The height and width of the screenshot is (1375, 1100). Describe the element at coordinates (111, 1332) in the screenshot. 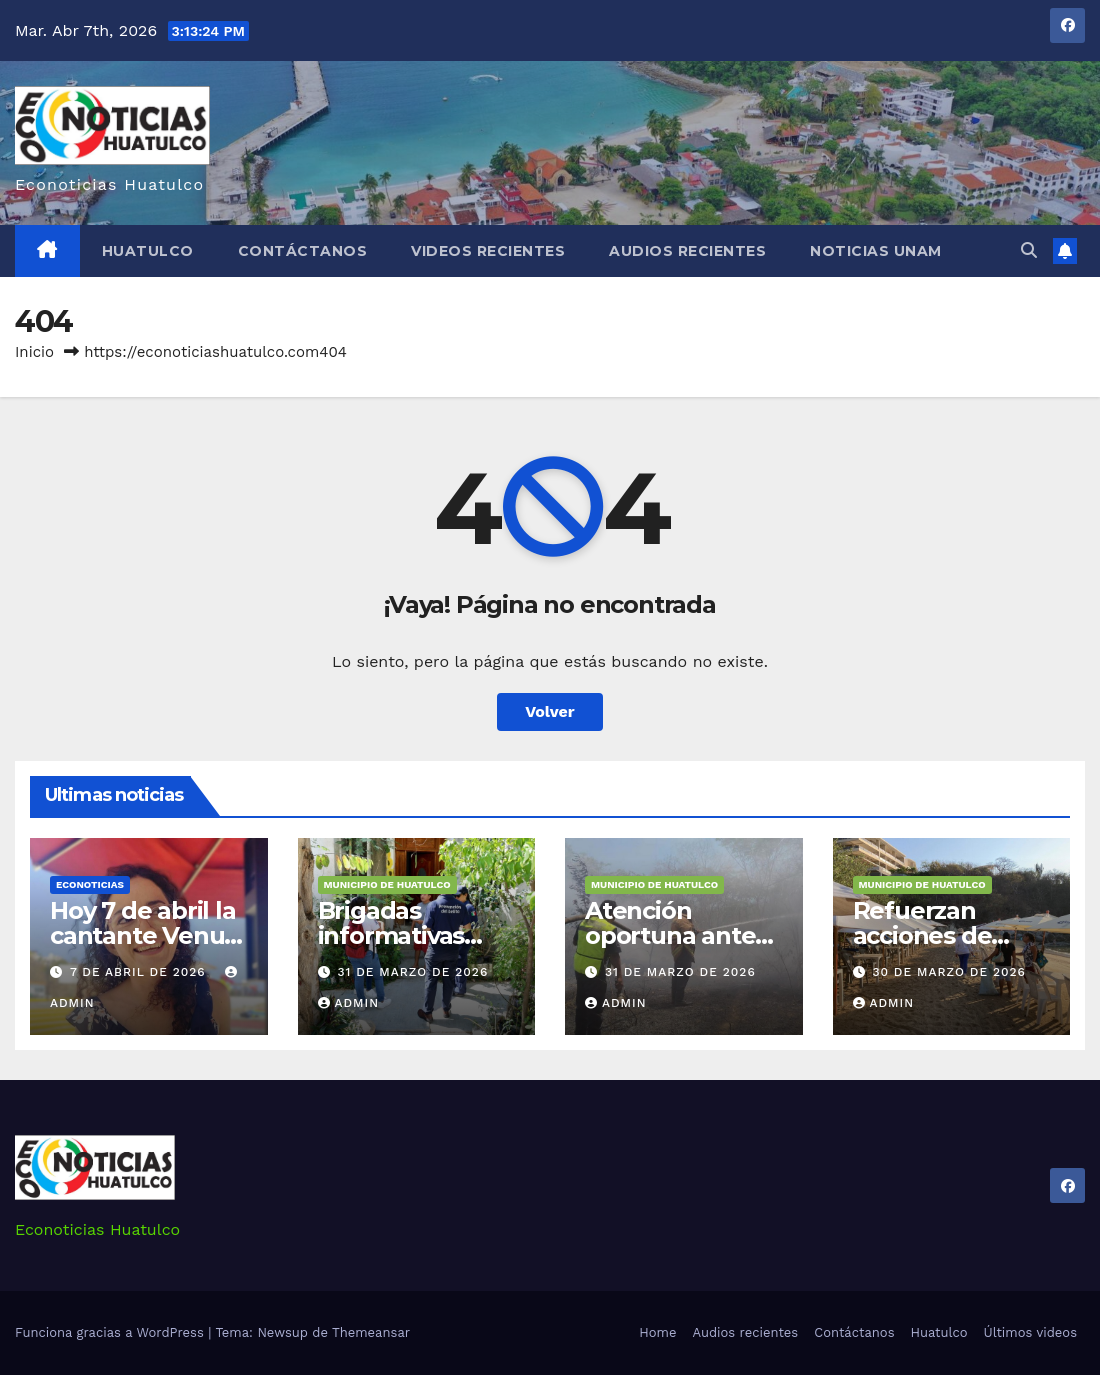

I see `Funciona gracias a WordPress` at that location.